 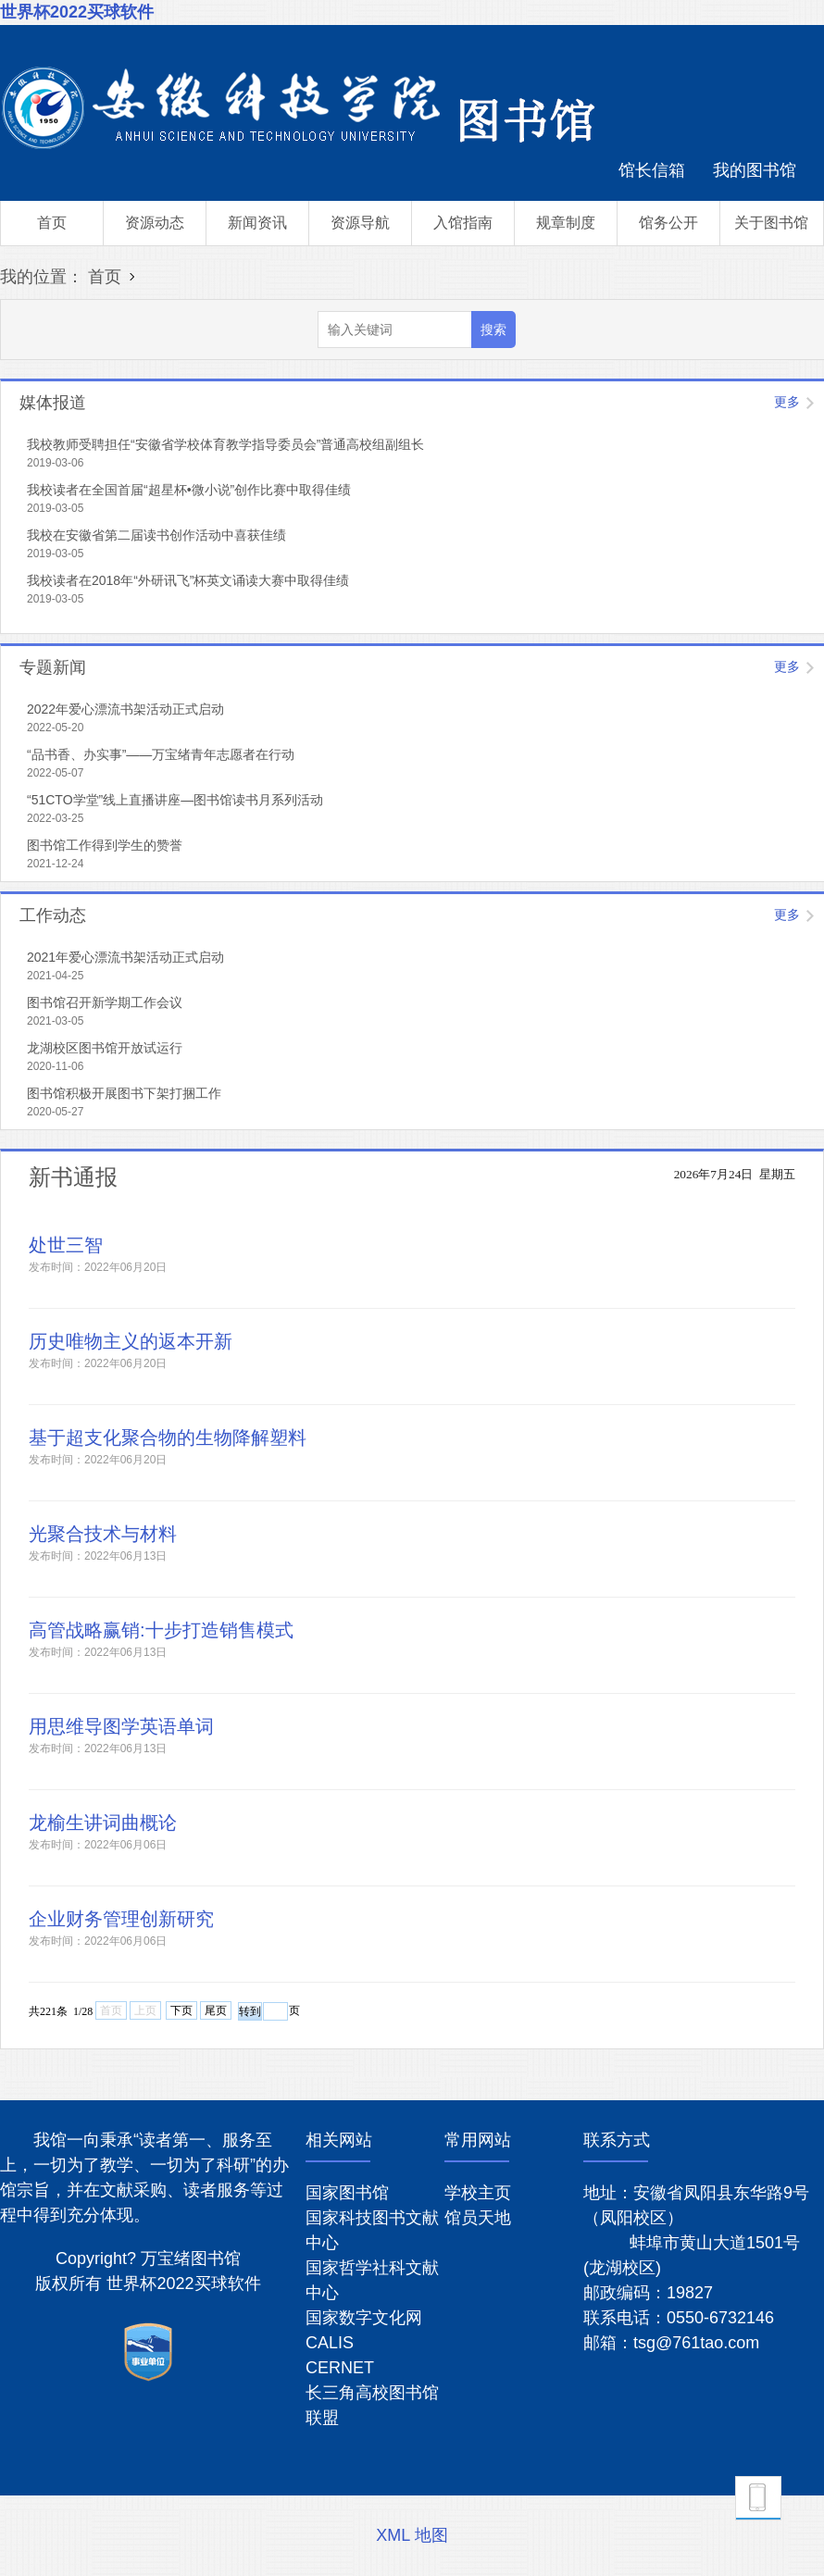 I want to click on 学校主页, so click(x=477, y=2193).